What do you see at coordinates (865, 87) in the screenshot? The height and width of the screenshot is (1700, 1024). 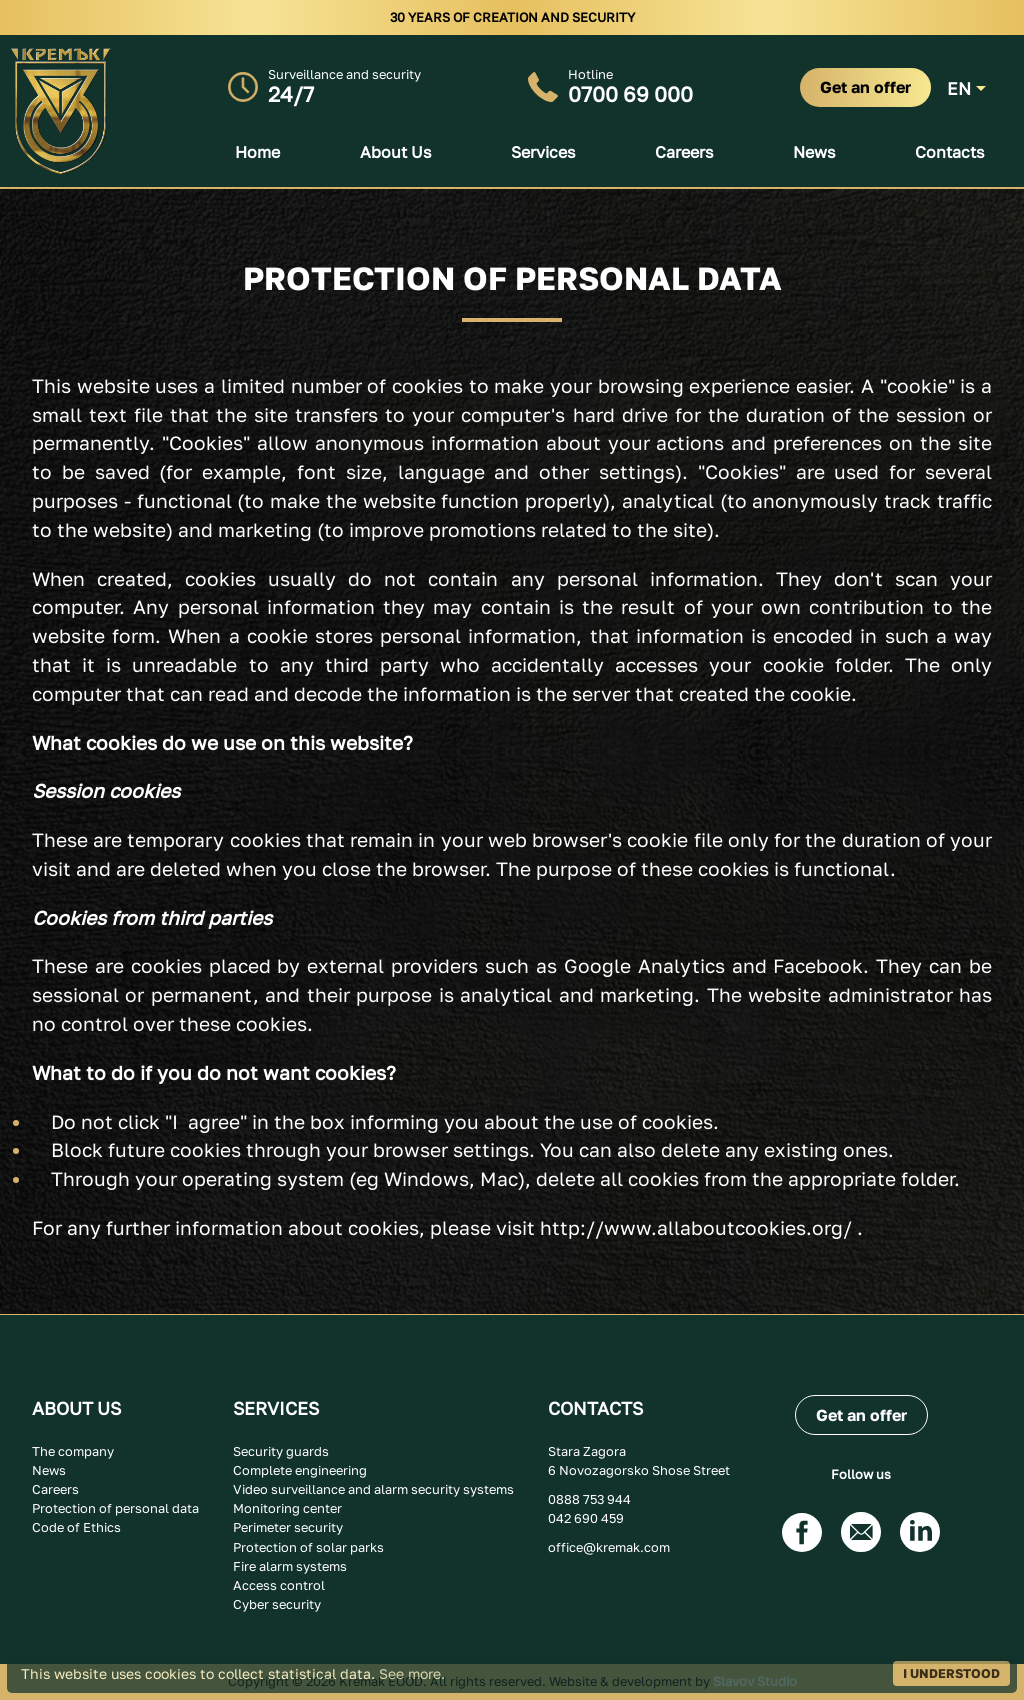 I see `Get an offer` at bounding box center [865, 87].